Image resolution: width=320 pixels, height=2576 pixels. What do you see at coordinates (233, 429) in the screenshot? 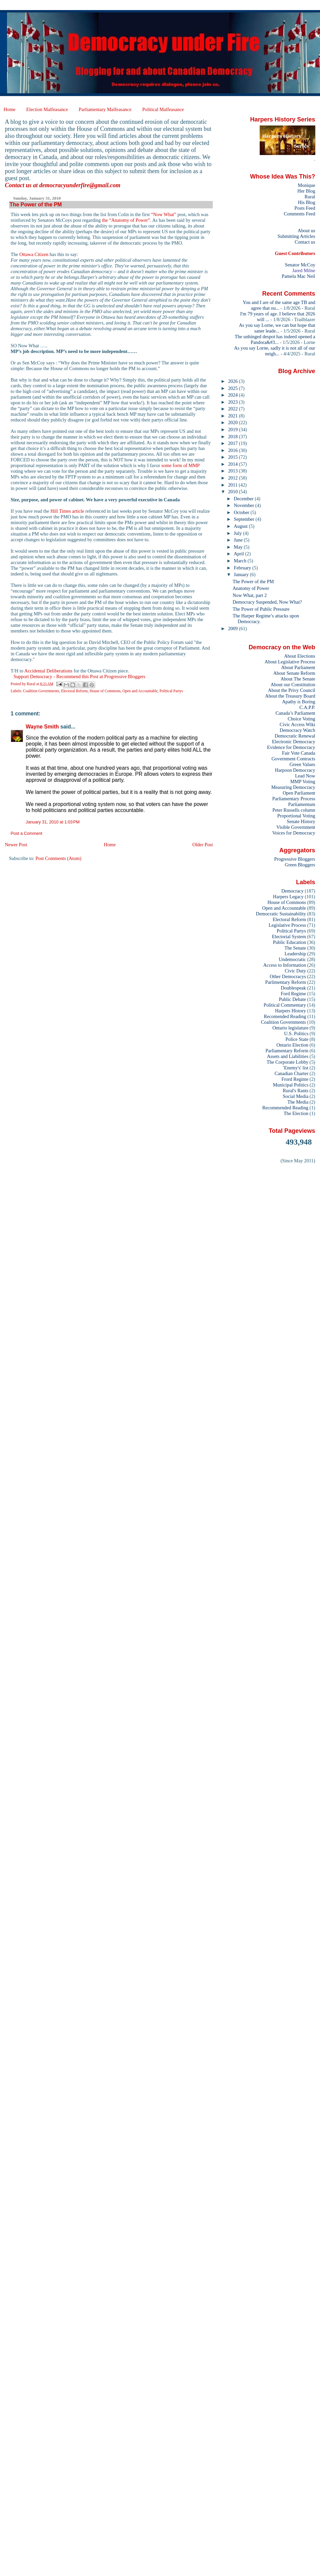
I see `2019` at bounding box center [233, 429].